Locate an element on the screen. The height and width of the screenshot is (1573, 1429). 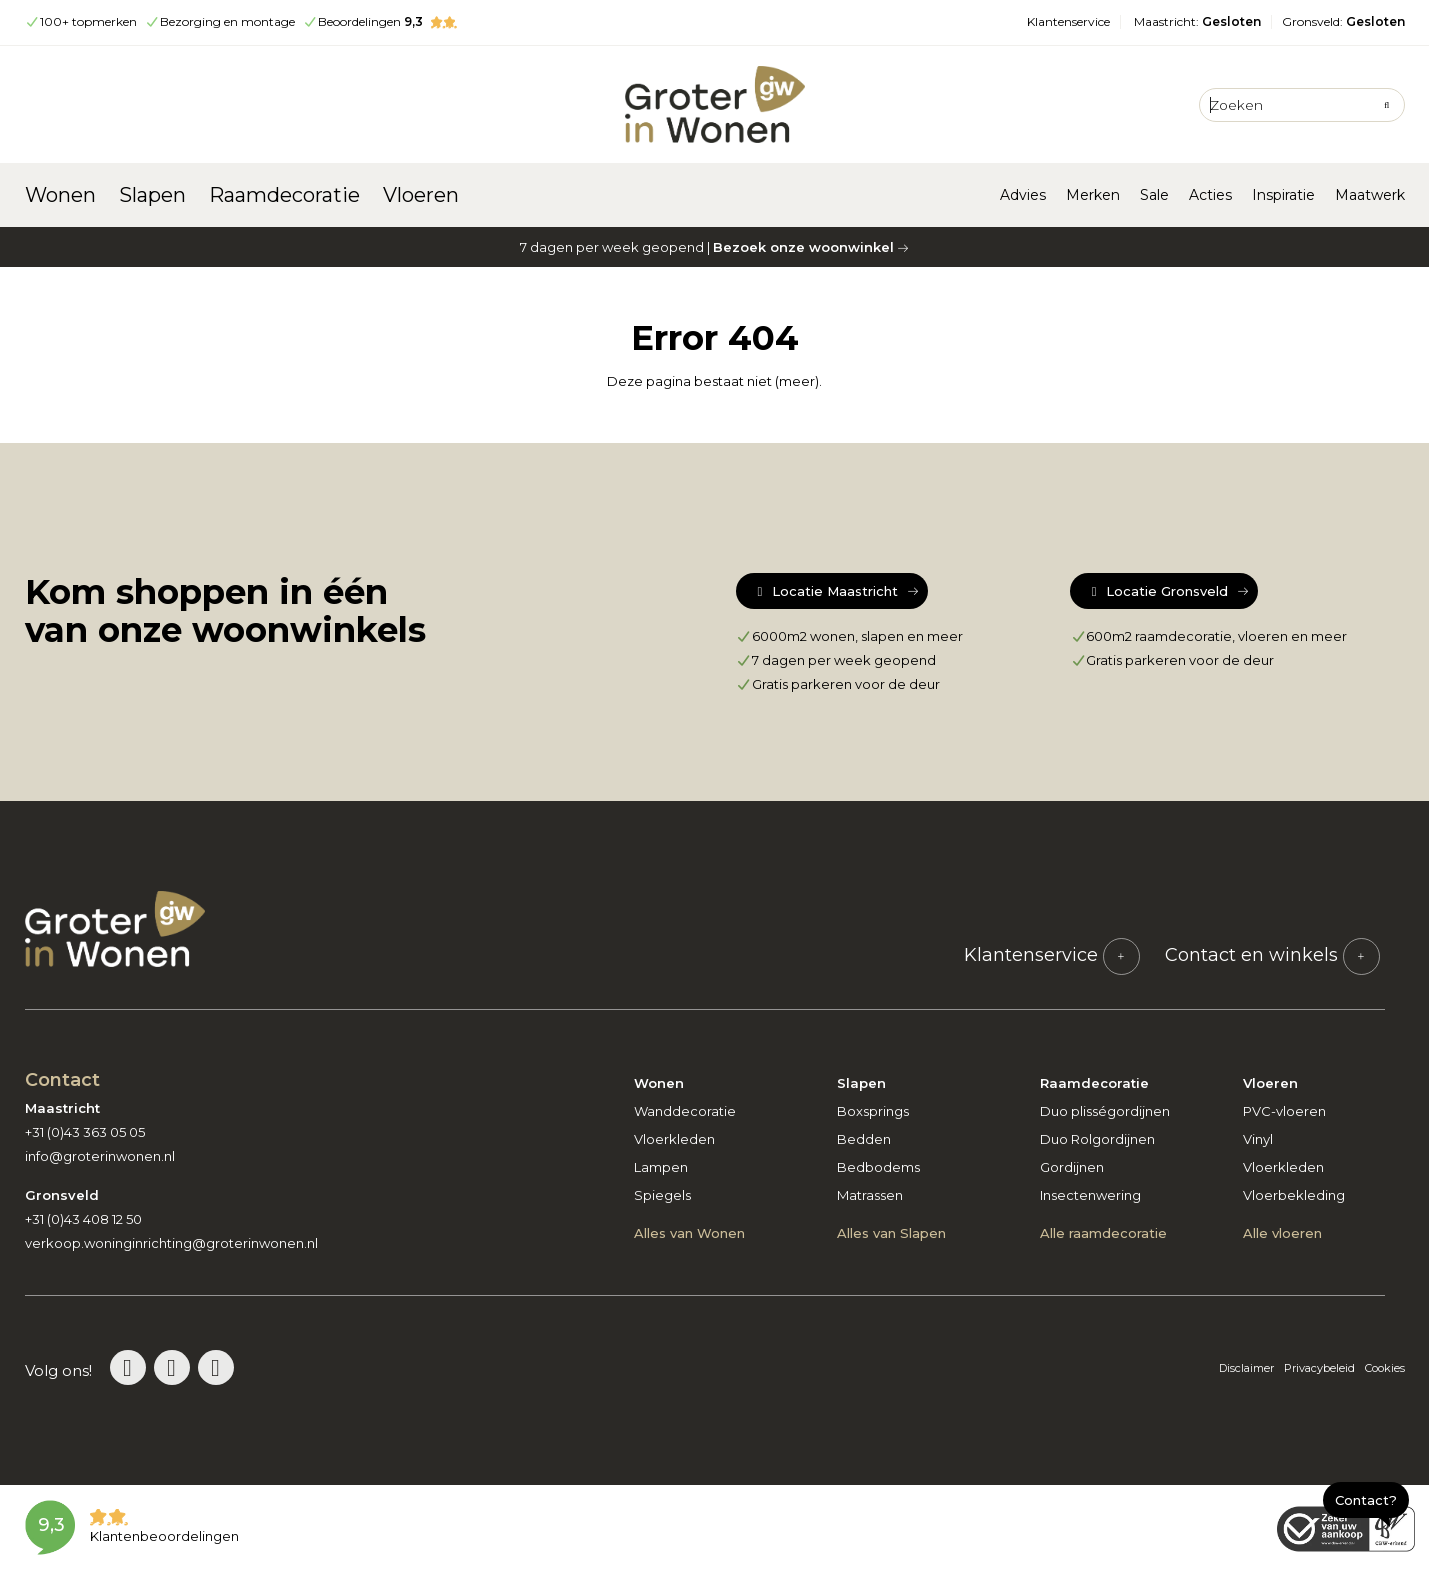
Merken is located at coordinates (1093, 195).